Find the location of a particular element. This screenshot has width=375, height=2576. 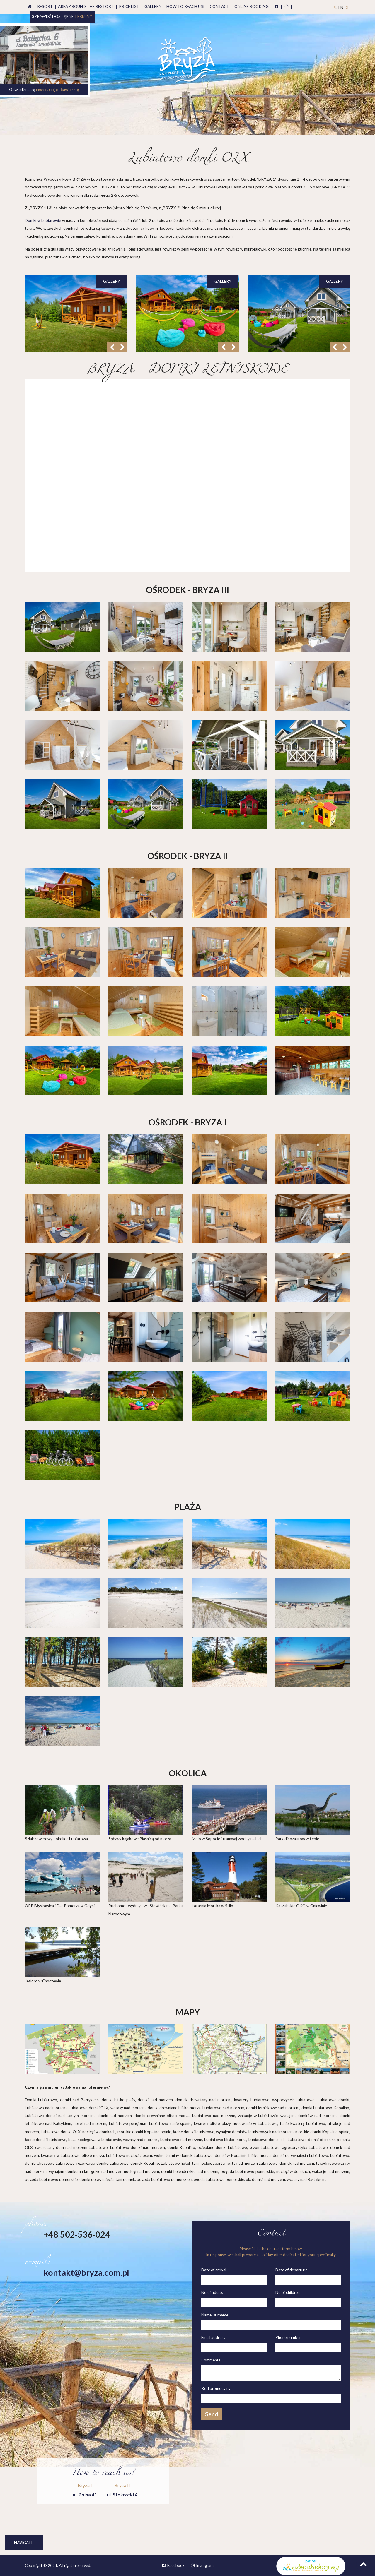

Kod promocyjny is located at coordinates (216, 2388).